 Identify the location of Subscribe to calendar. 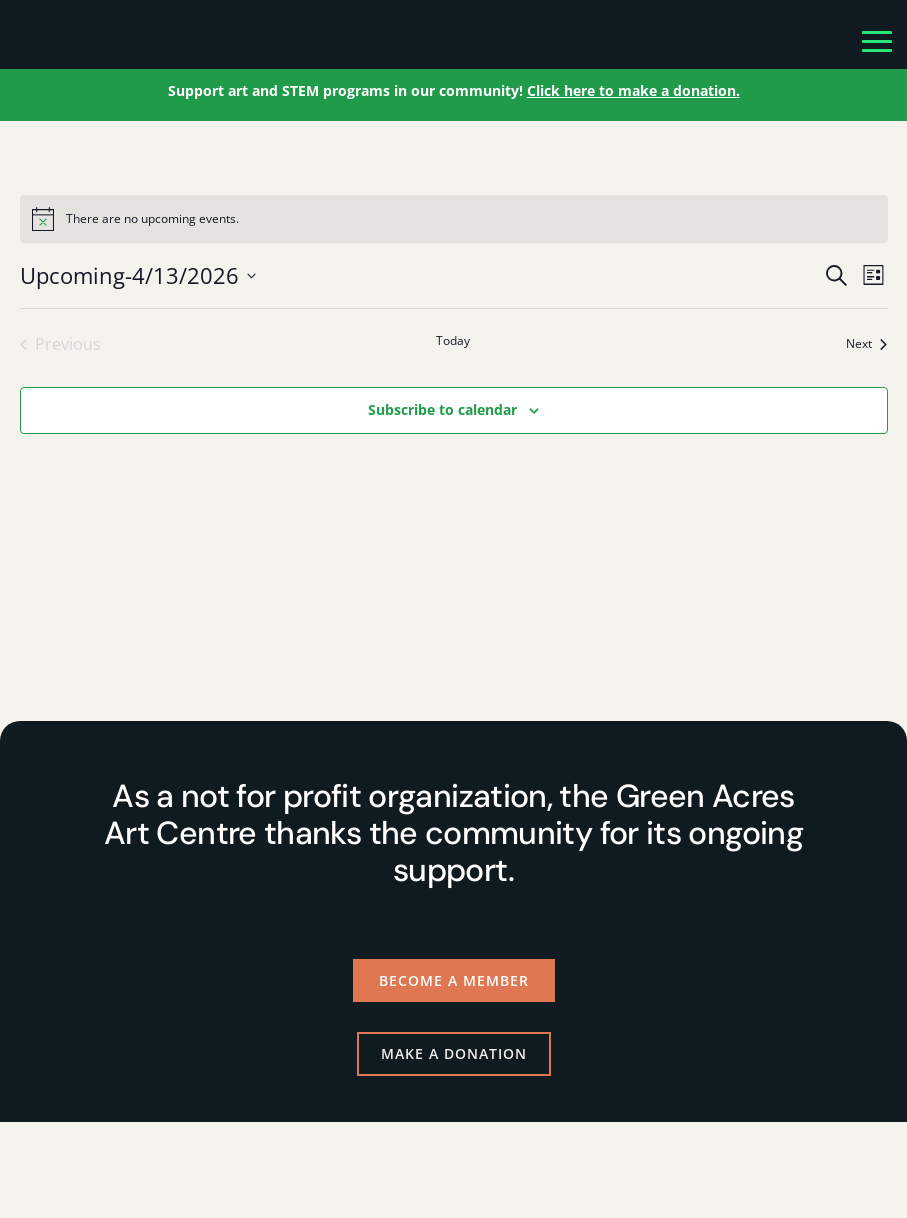
(442, 409).